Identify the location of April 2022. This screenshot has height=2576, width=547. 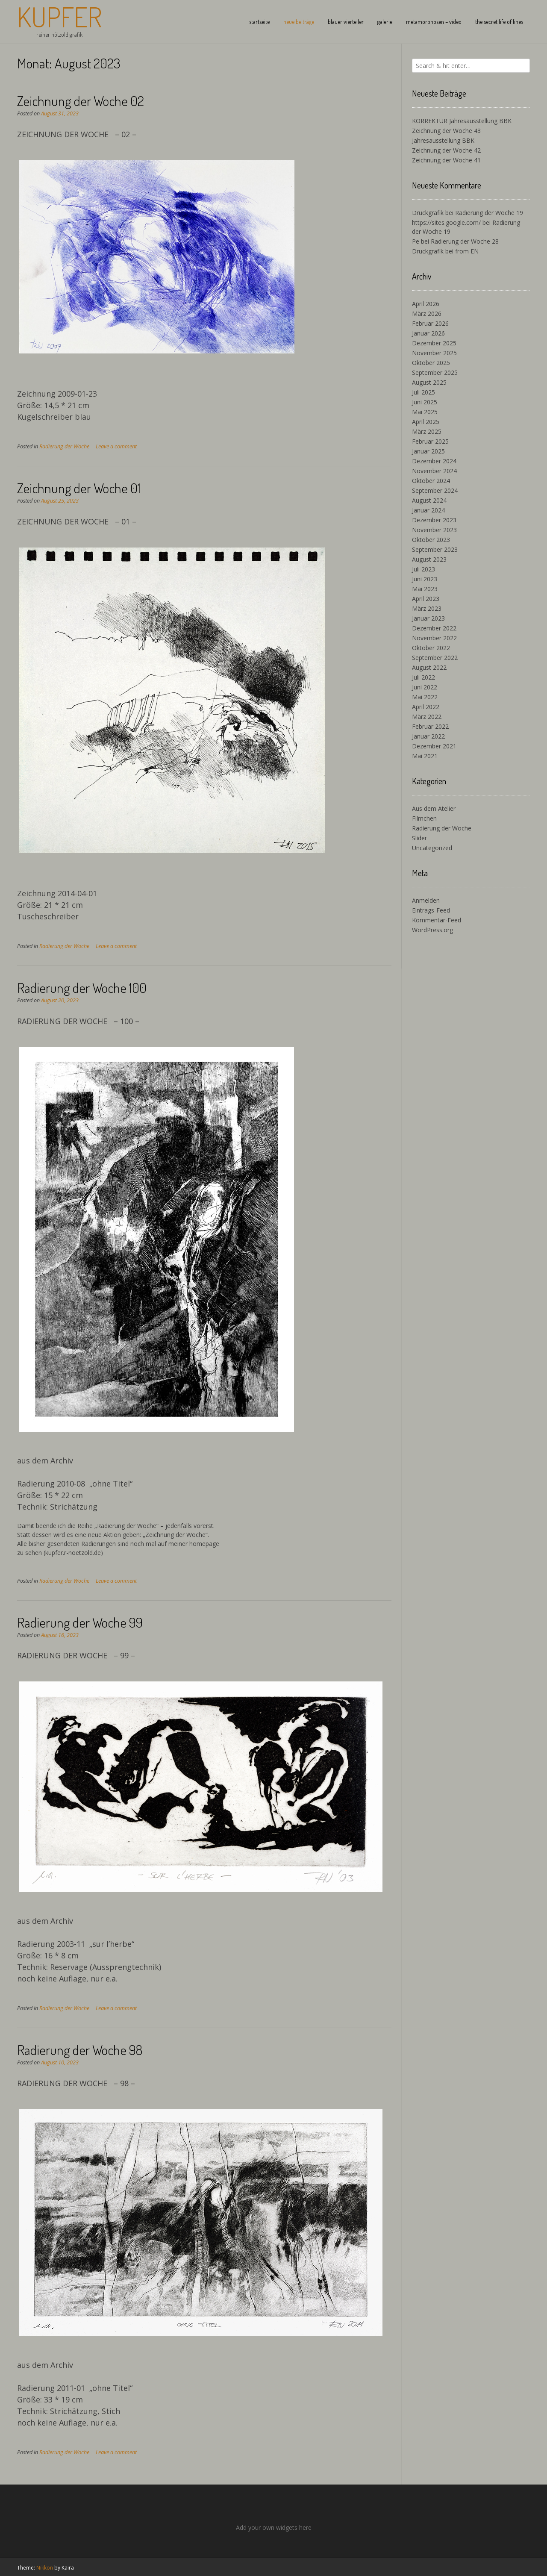
(425, 707).